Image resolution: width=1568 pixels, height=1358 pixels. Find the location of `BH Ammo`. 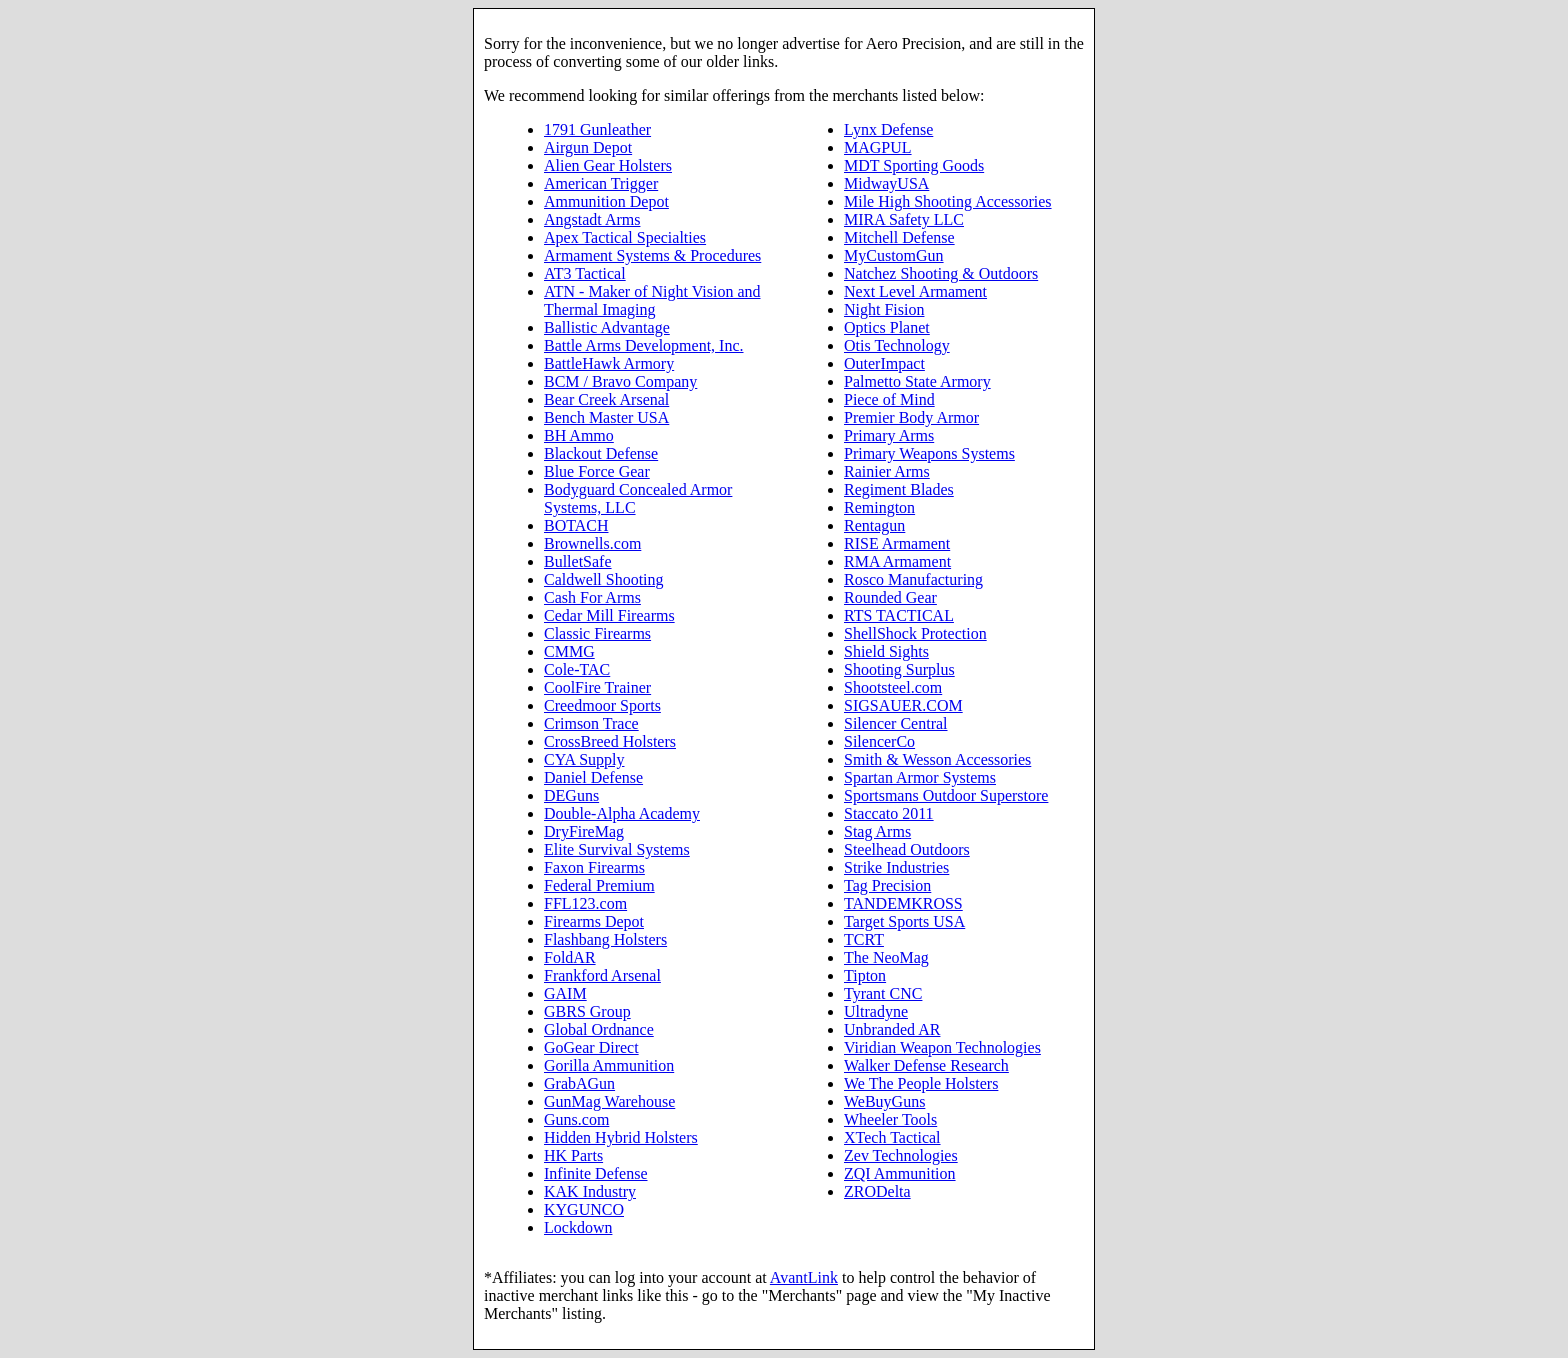

BH Ammo is located at coordinates (579, 435).